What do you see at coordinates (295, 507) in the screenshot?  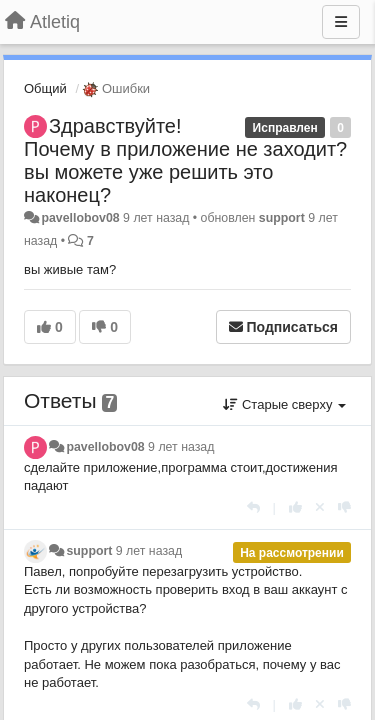 I see `[+1 к этому комментарию]` at bounding box center [295, 507].